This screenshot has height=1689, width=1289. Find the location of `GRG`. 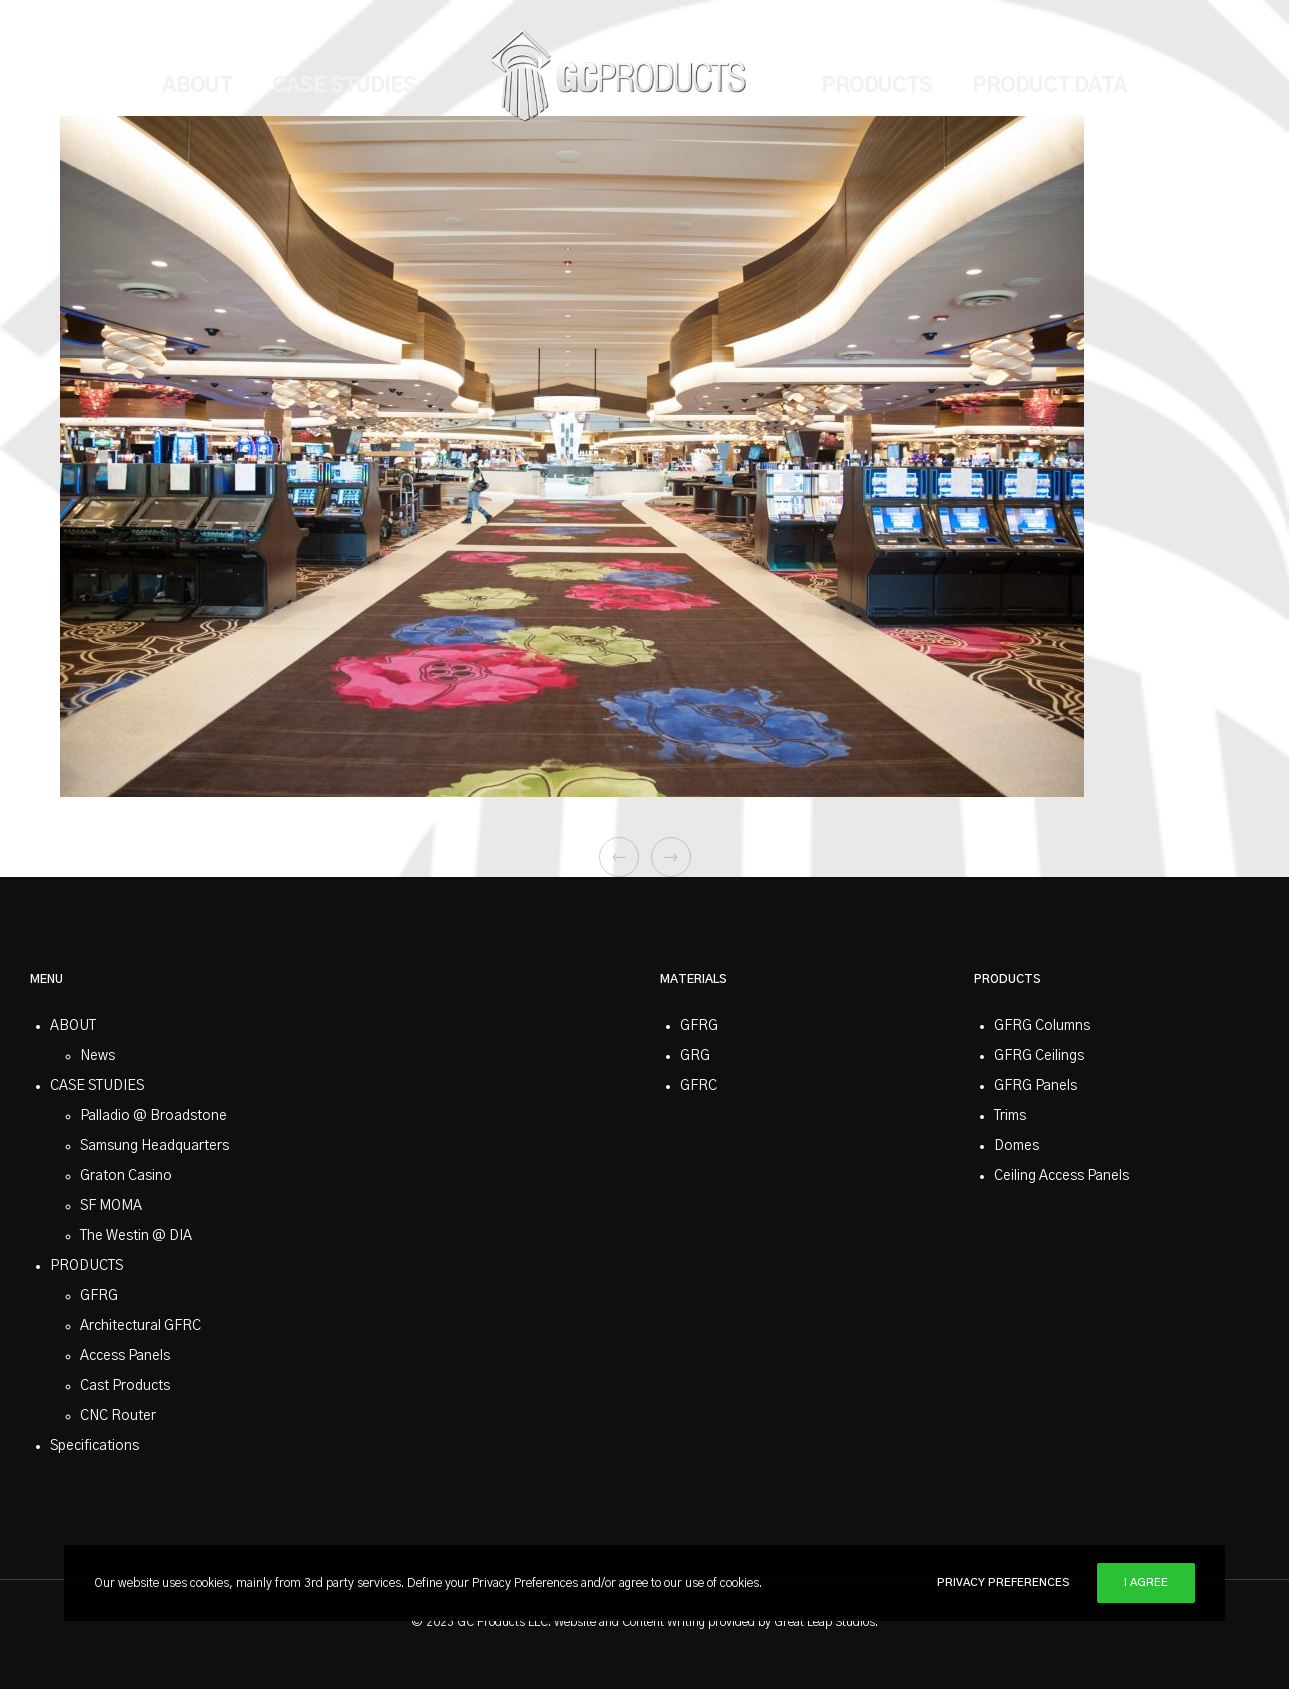

GRG is located at coordinates (695, 1056).